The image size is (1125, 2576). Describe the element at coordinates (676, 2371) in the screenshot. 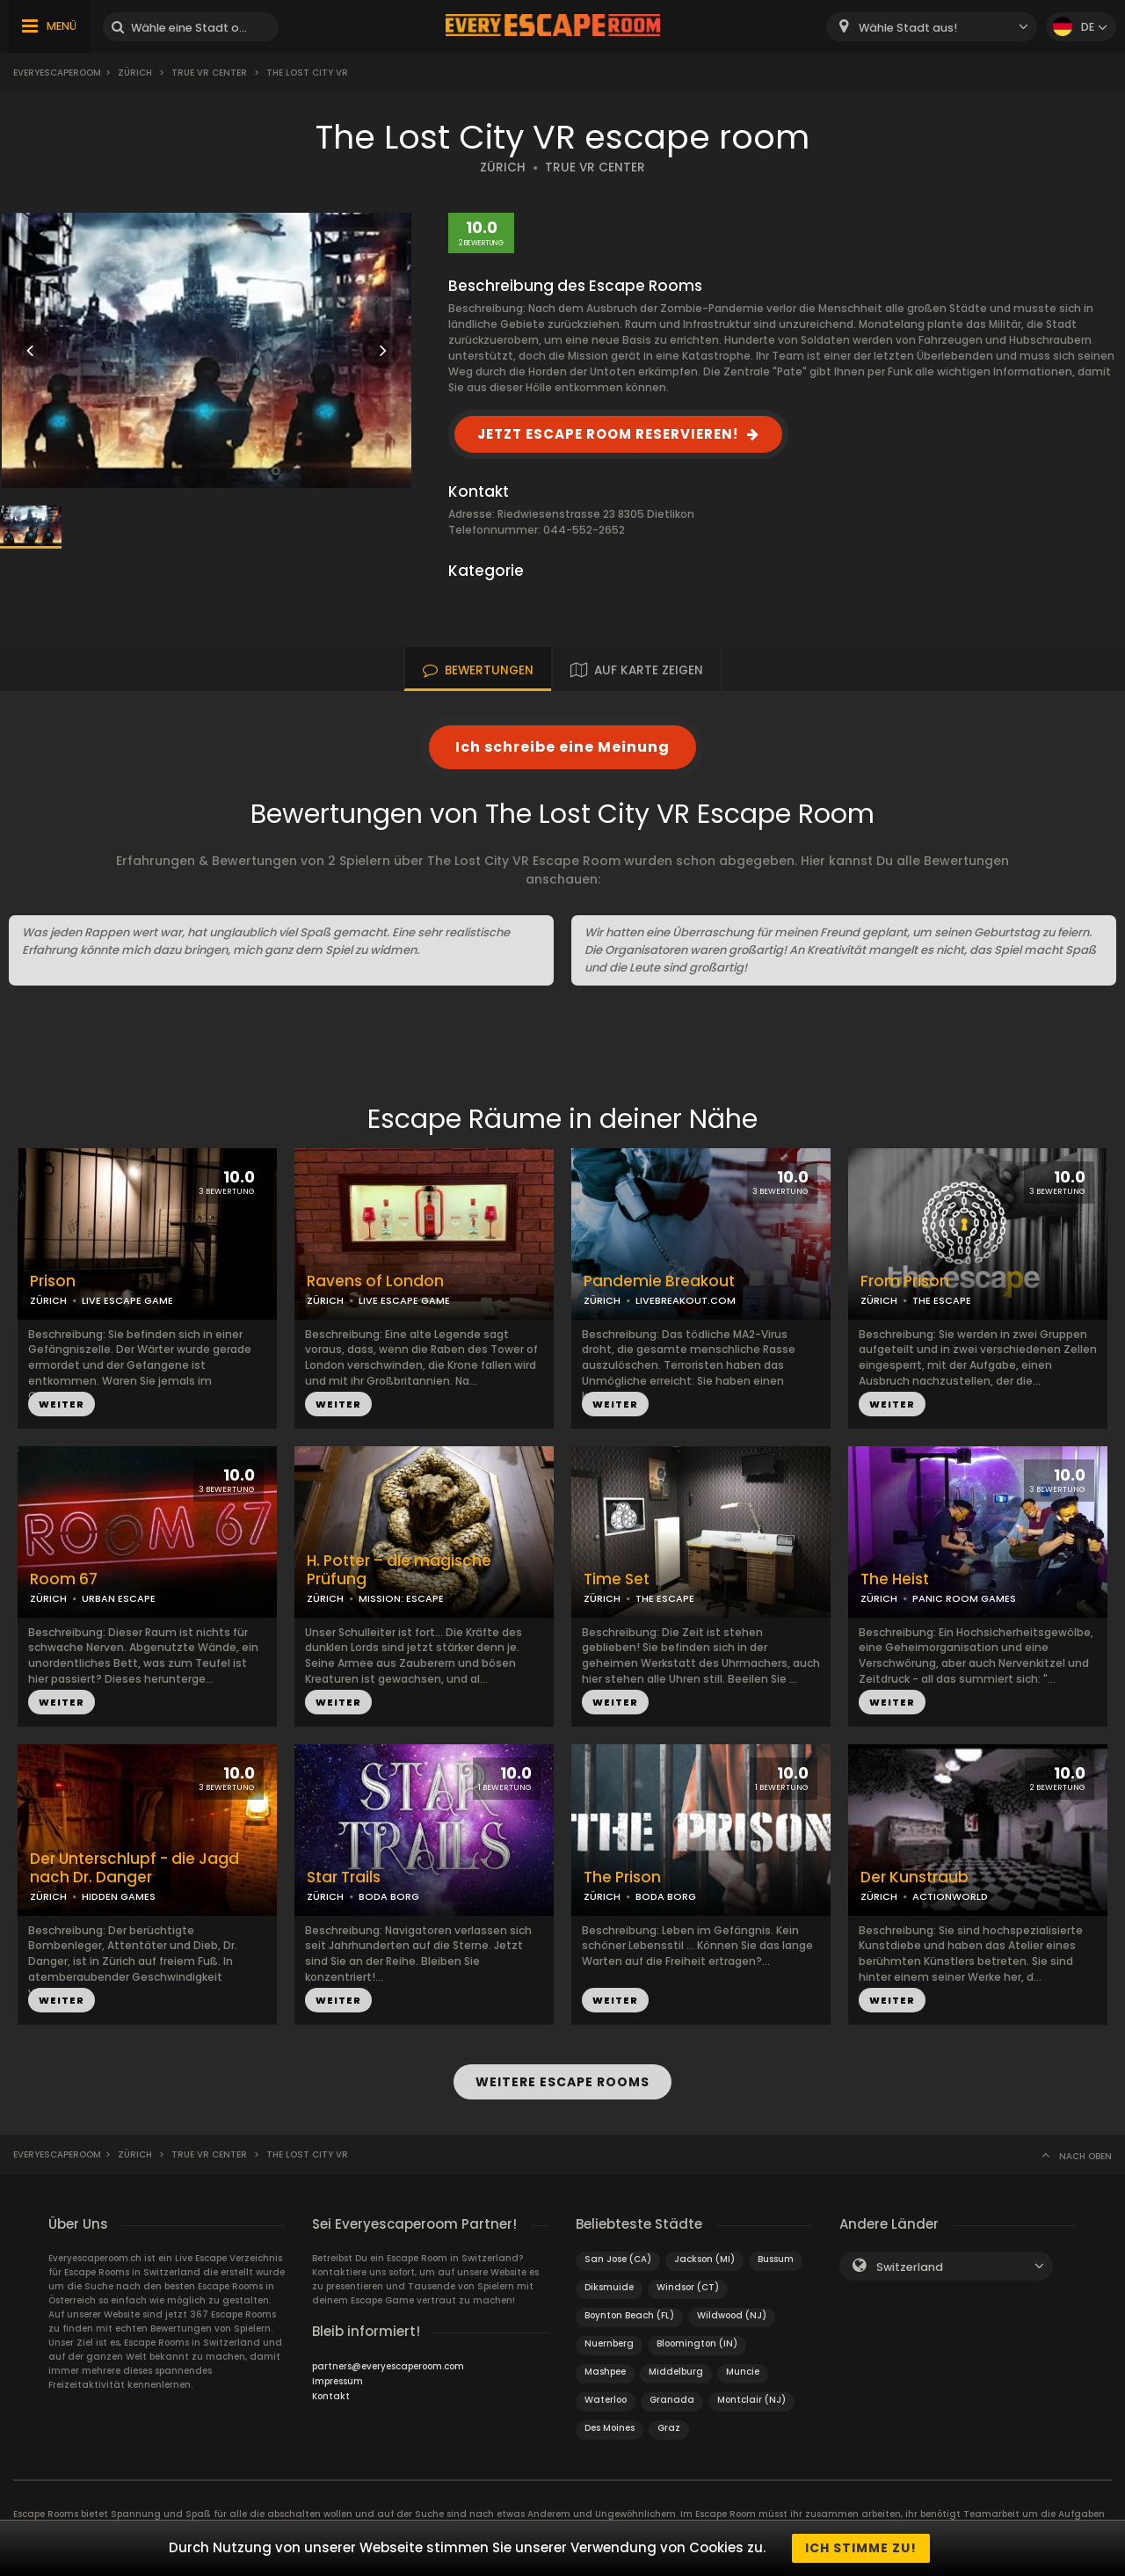

I see `Middelburg` at that location.